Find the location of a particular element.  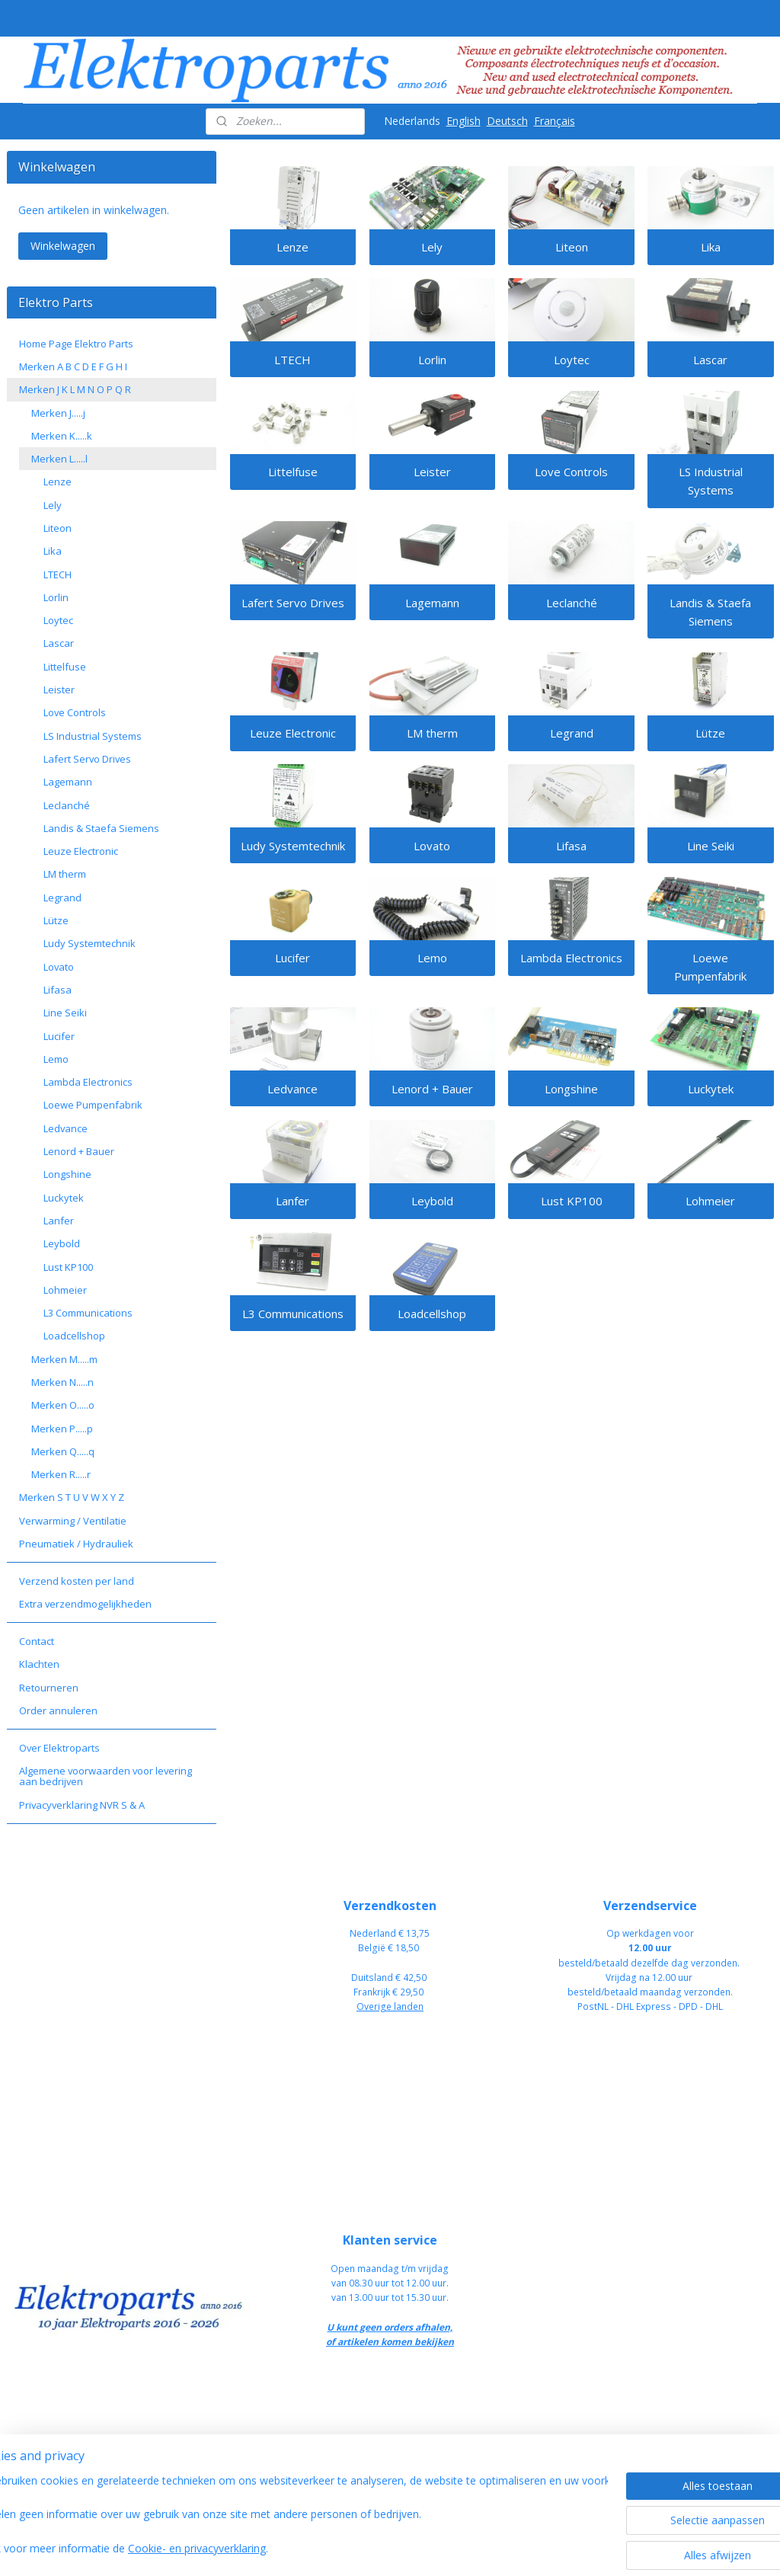

English is located at coordinates (463, 121).